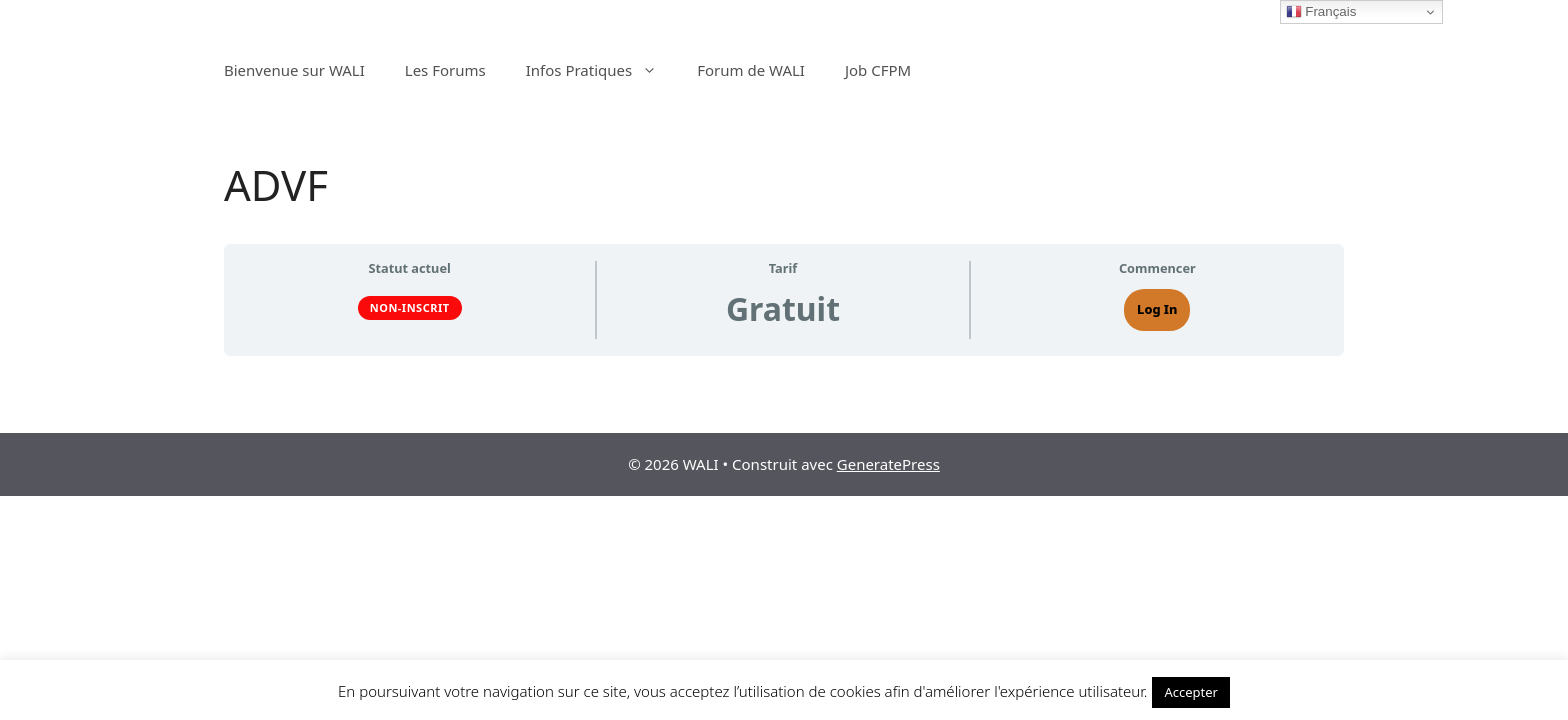 The width and height of the screenshot is (1568, 720). I want to click on Accepter [button], so click(1191, 692).